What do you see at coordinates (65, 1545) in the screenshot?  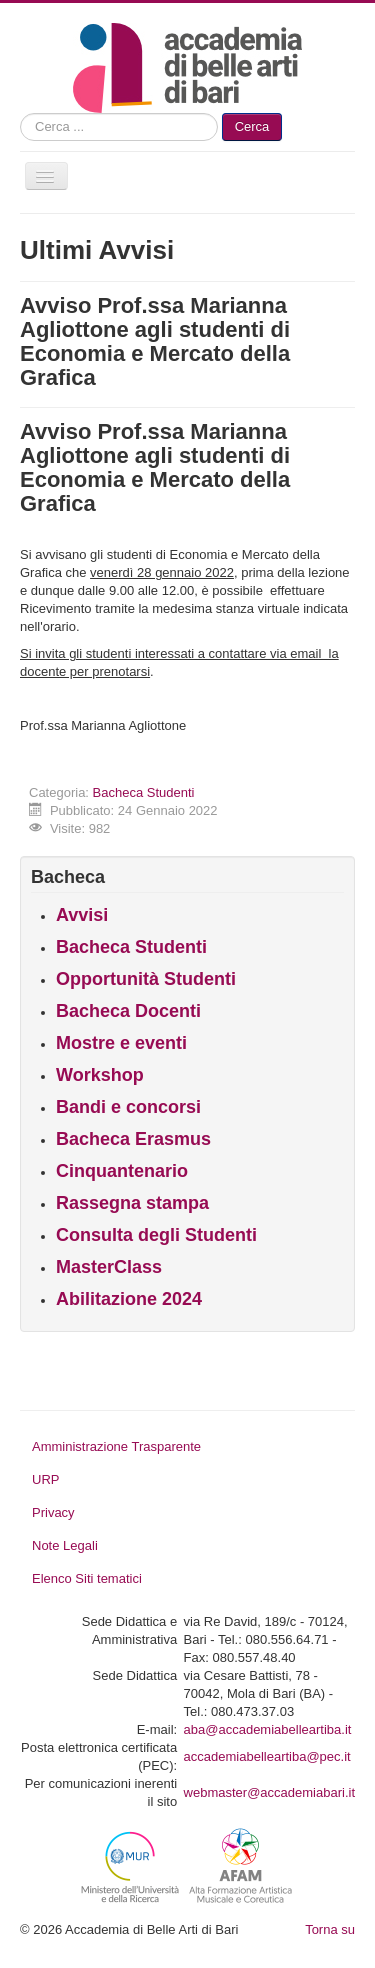 I see `Note Legali` at bounding box center [65, 1545].